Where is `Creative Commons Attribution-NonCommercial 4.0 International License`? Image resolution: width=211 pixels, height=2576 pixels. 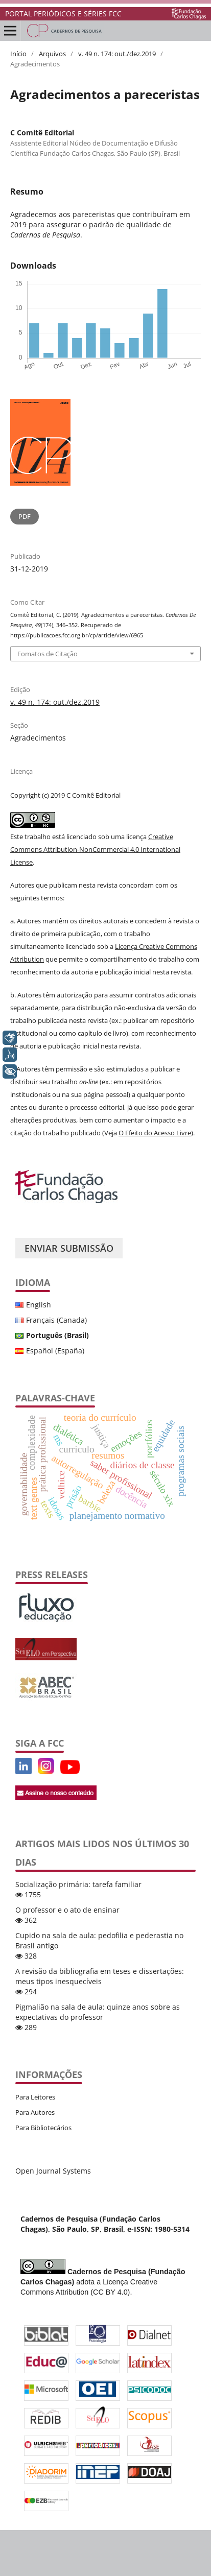
Creative Commons Attribution-NonCommercial 4.0 International License is located at coordinates (95, 849).